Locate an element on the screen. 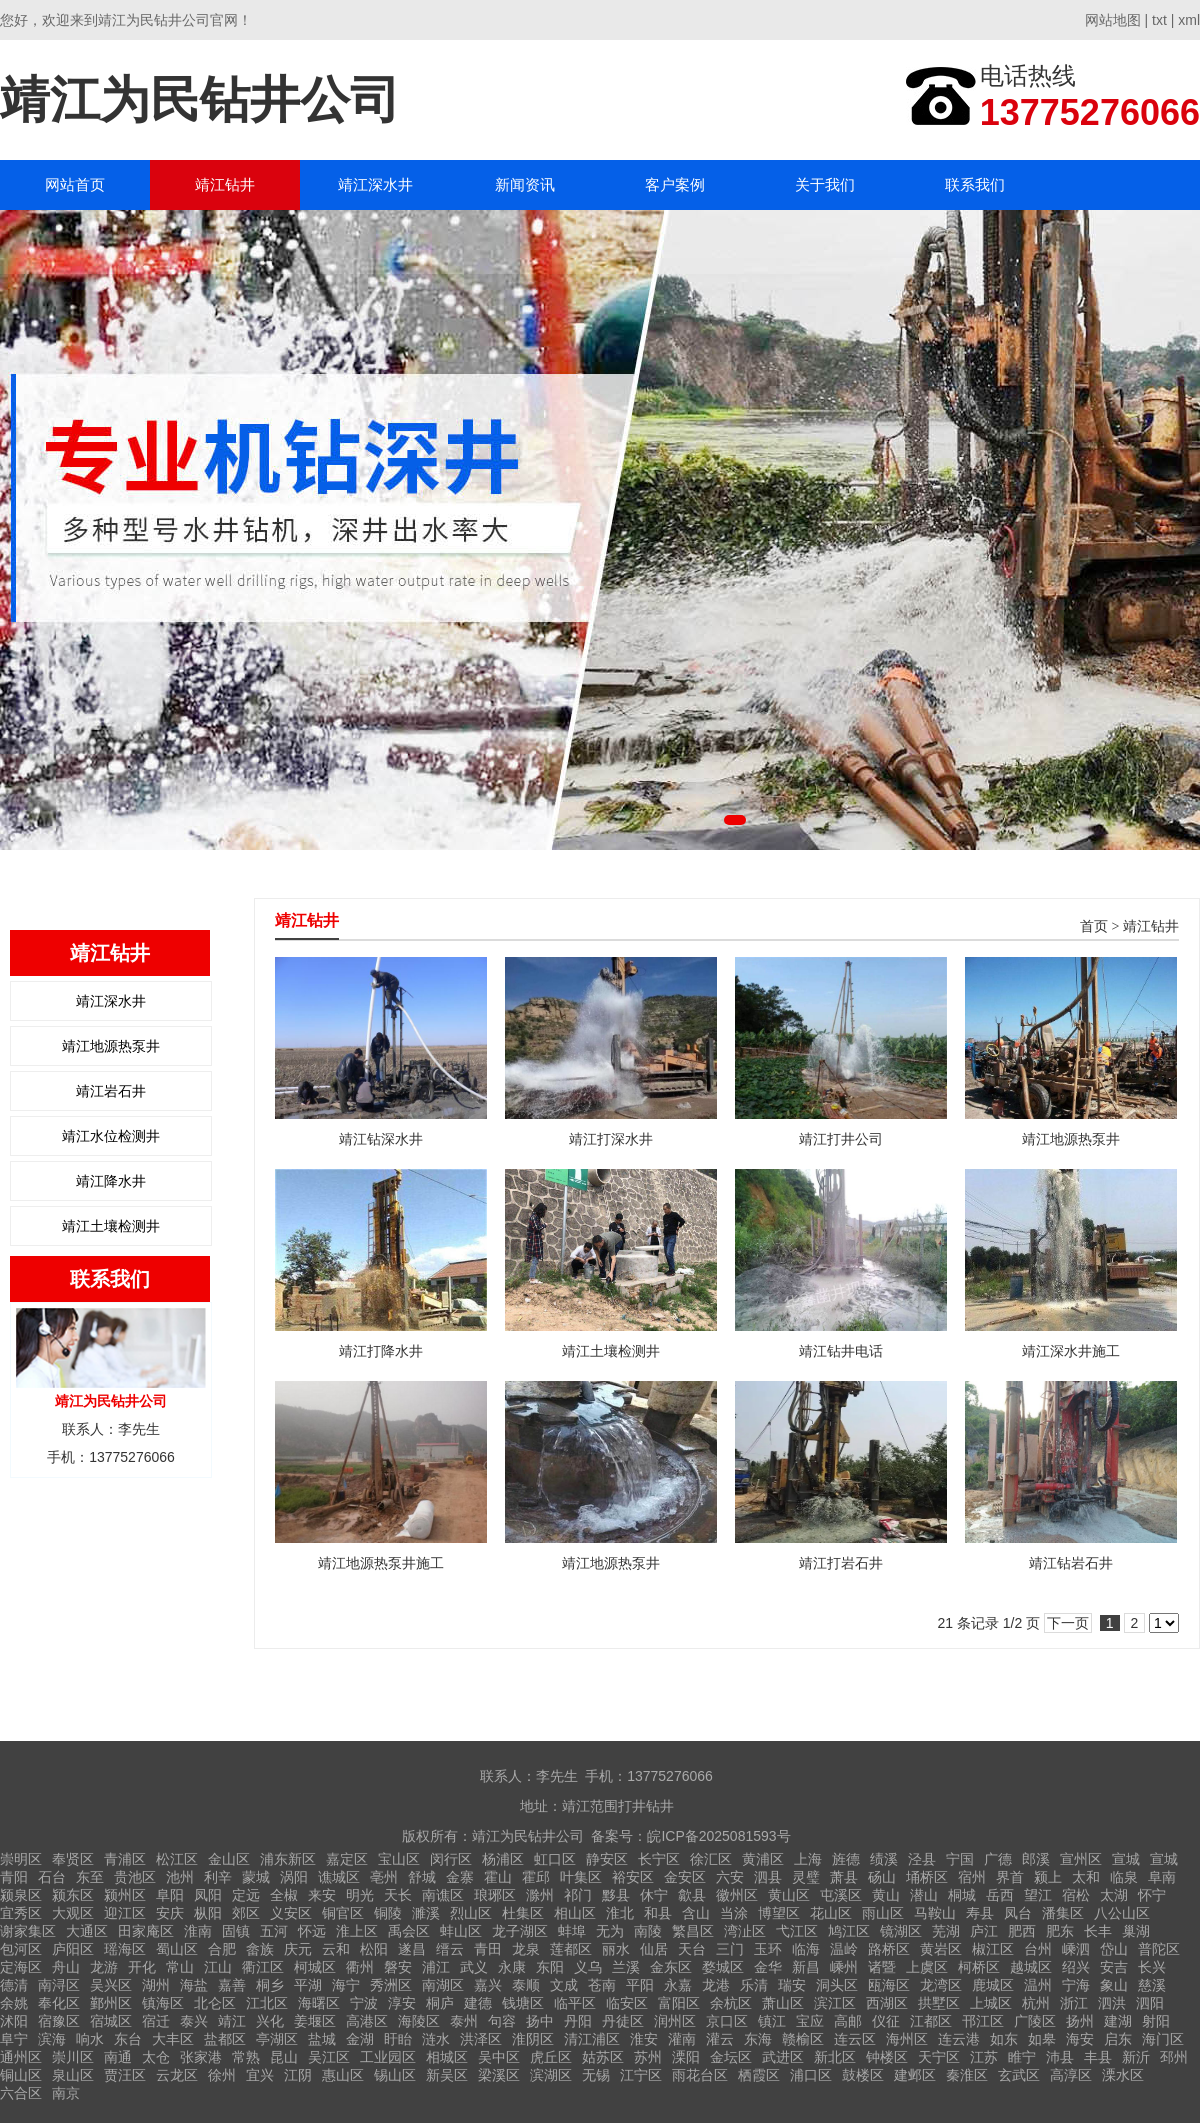 Image resolution: width=1200 pixels, height=2123 pixels. 龙湾区 is located at coordinates (941, 1985).